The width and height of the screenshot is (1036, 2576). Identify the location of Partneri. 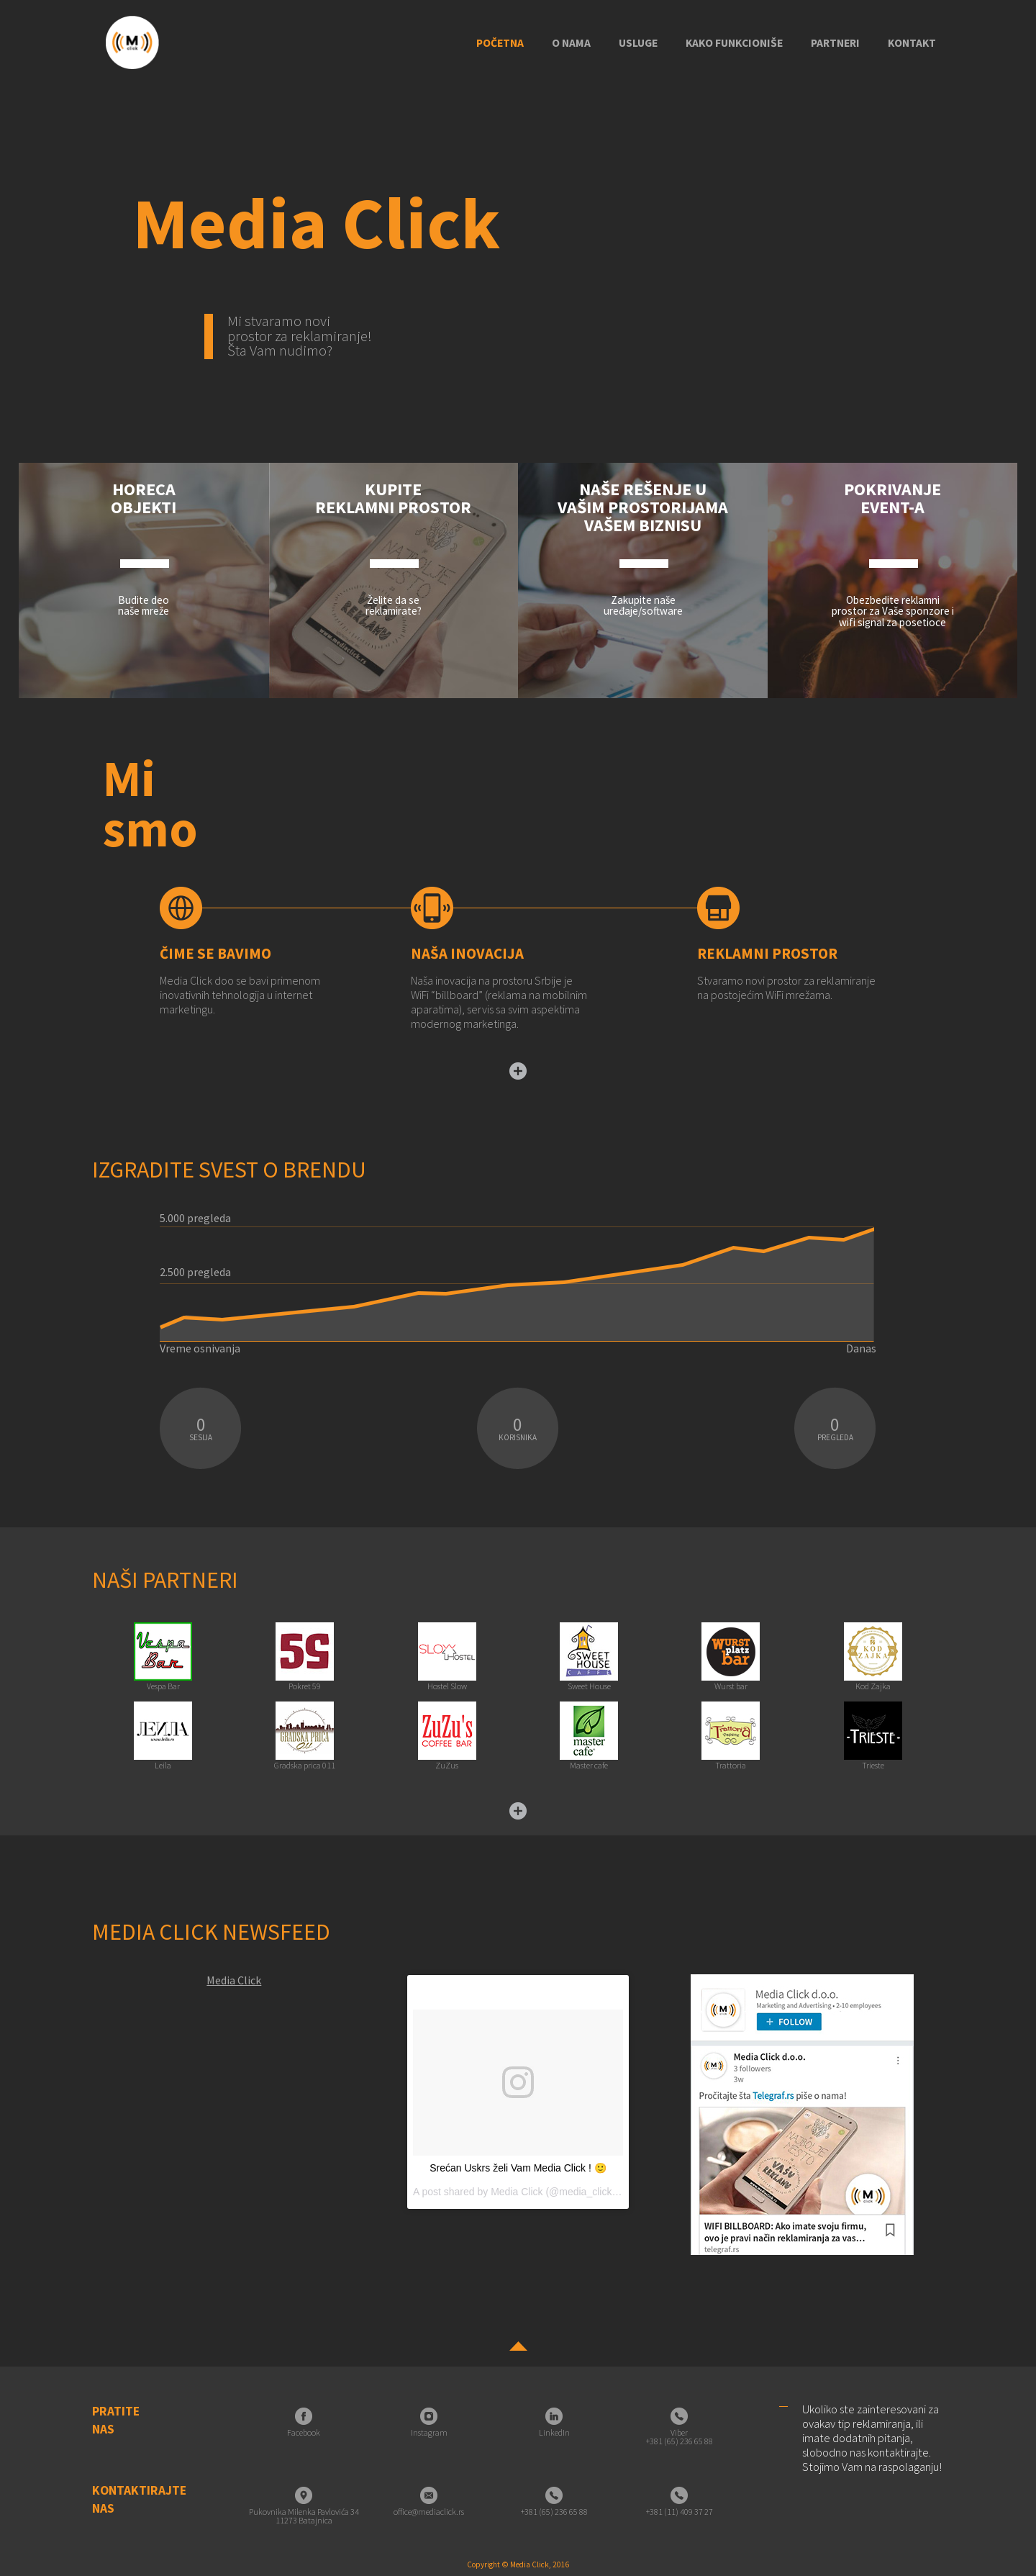
(835, 43).